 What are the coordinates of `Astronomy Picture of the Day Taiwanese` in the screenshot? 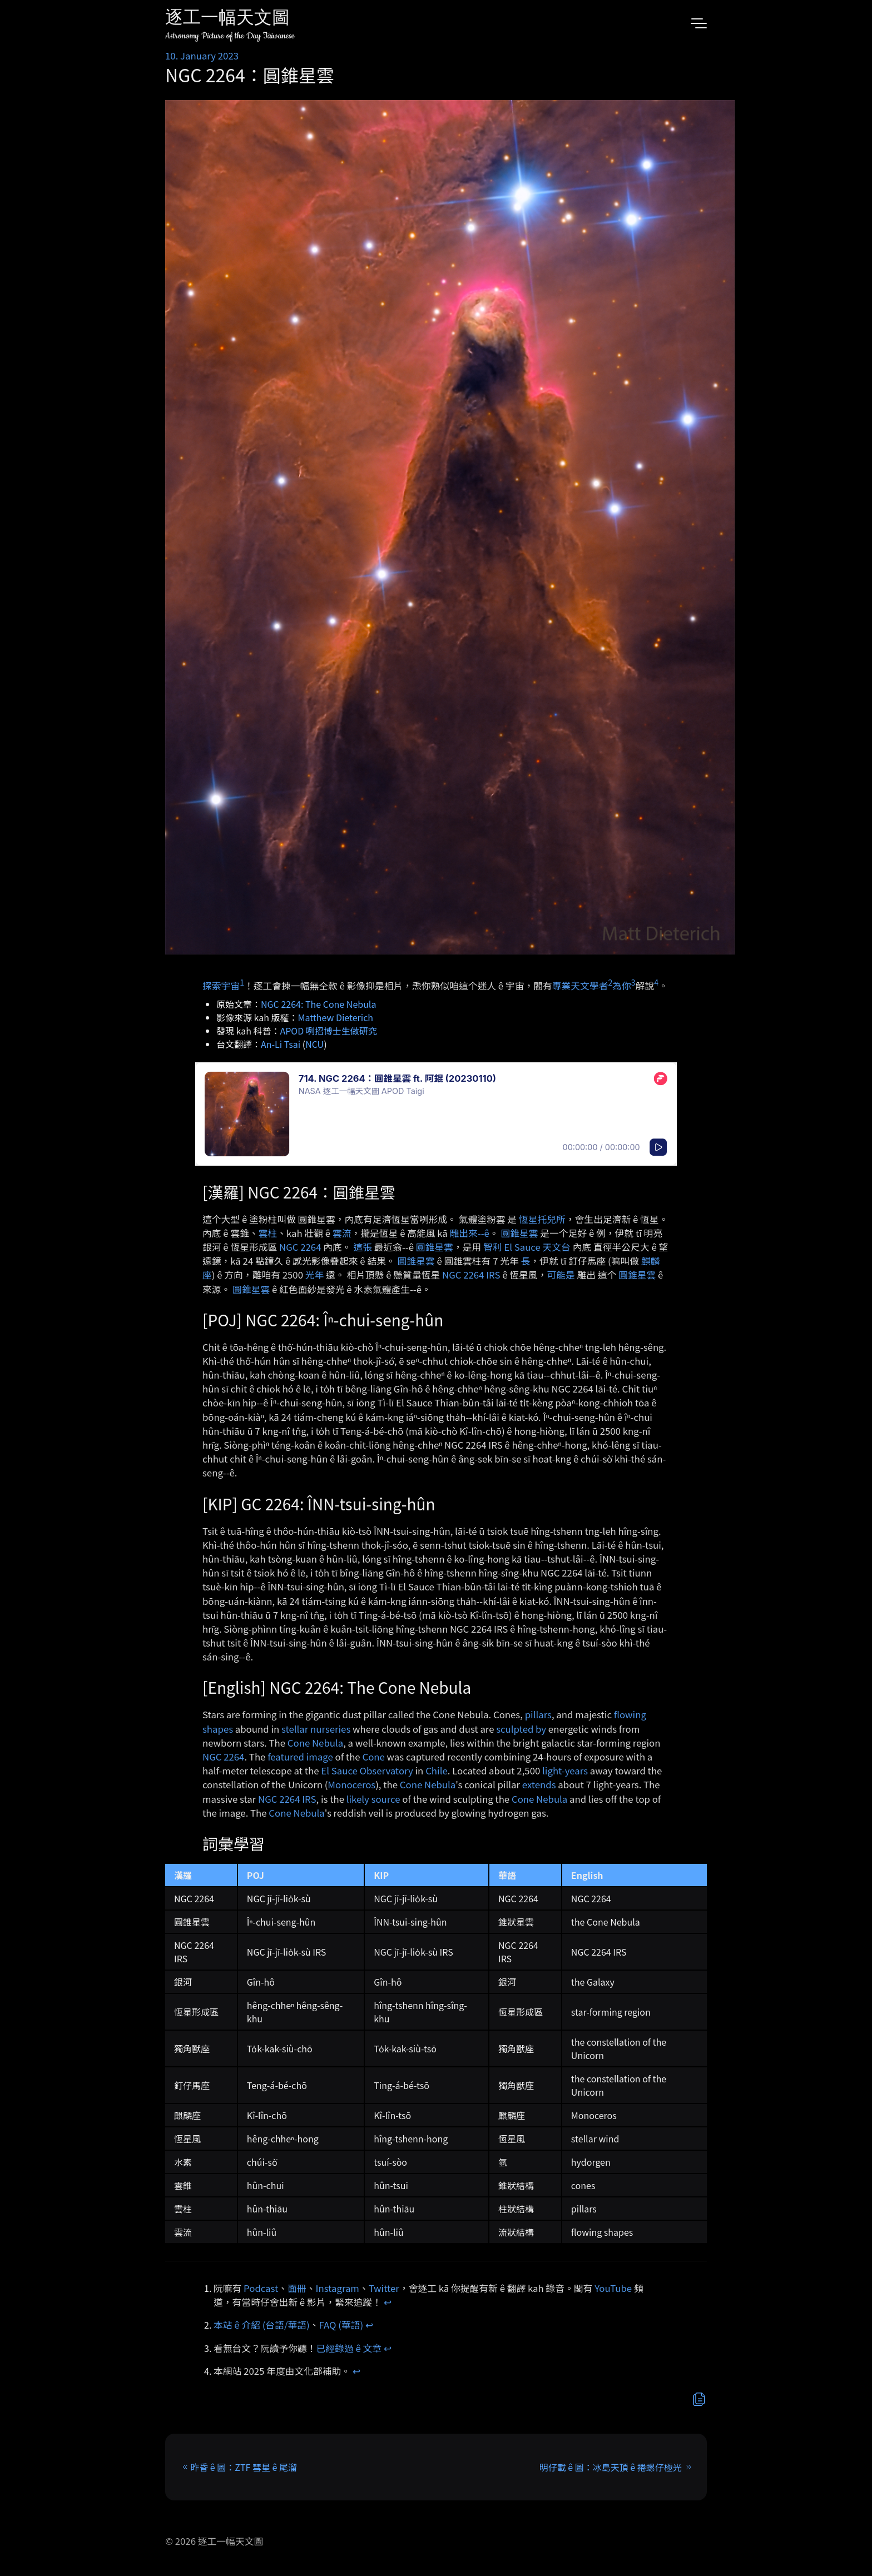 It's located at (230, 36).